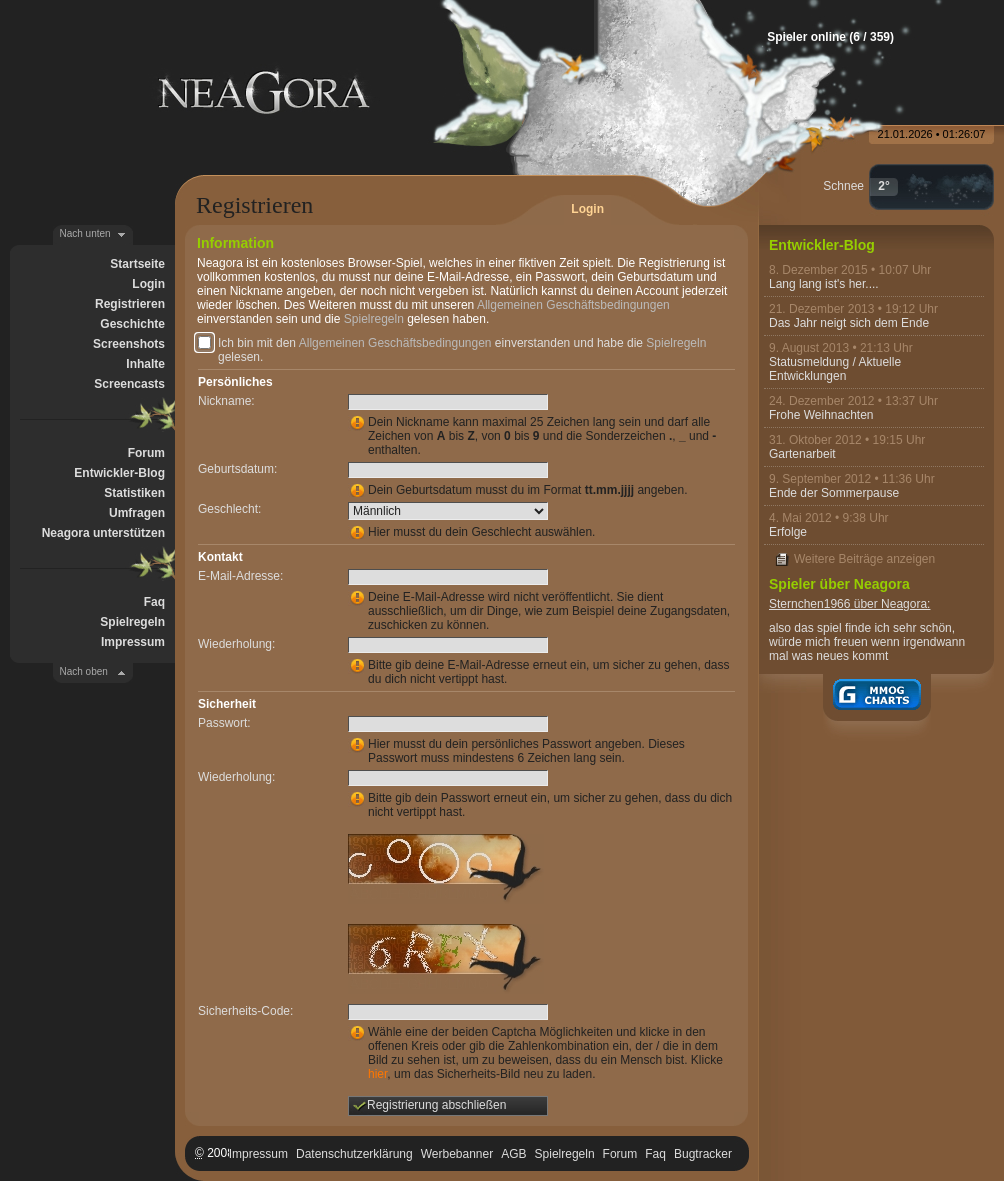  Describe the element at coordinates (864, 559) in the screenshot. I see `Weitere Beiträge anzeigen` at that location.